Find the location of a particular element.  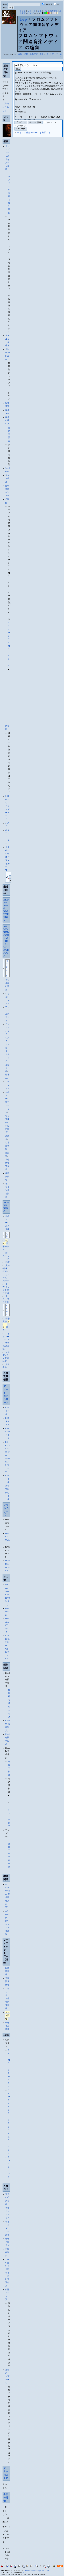

テキスト整形のルールを表示する is located at coordinates (34, 143).